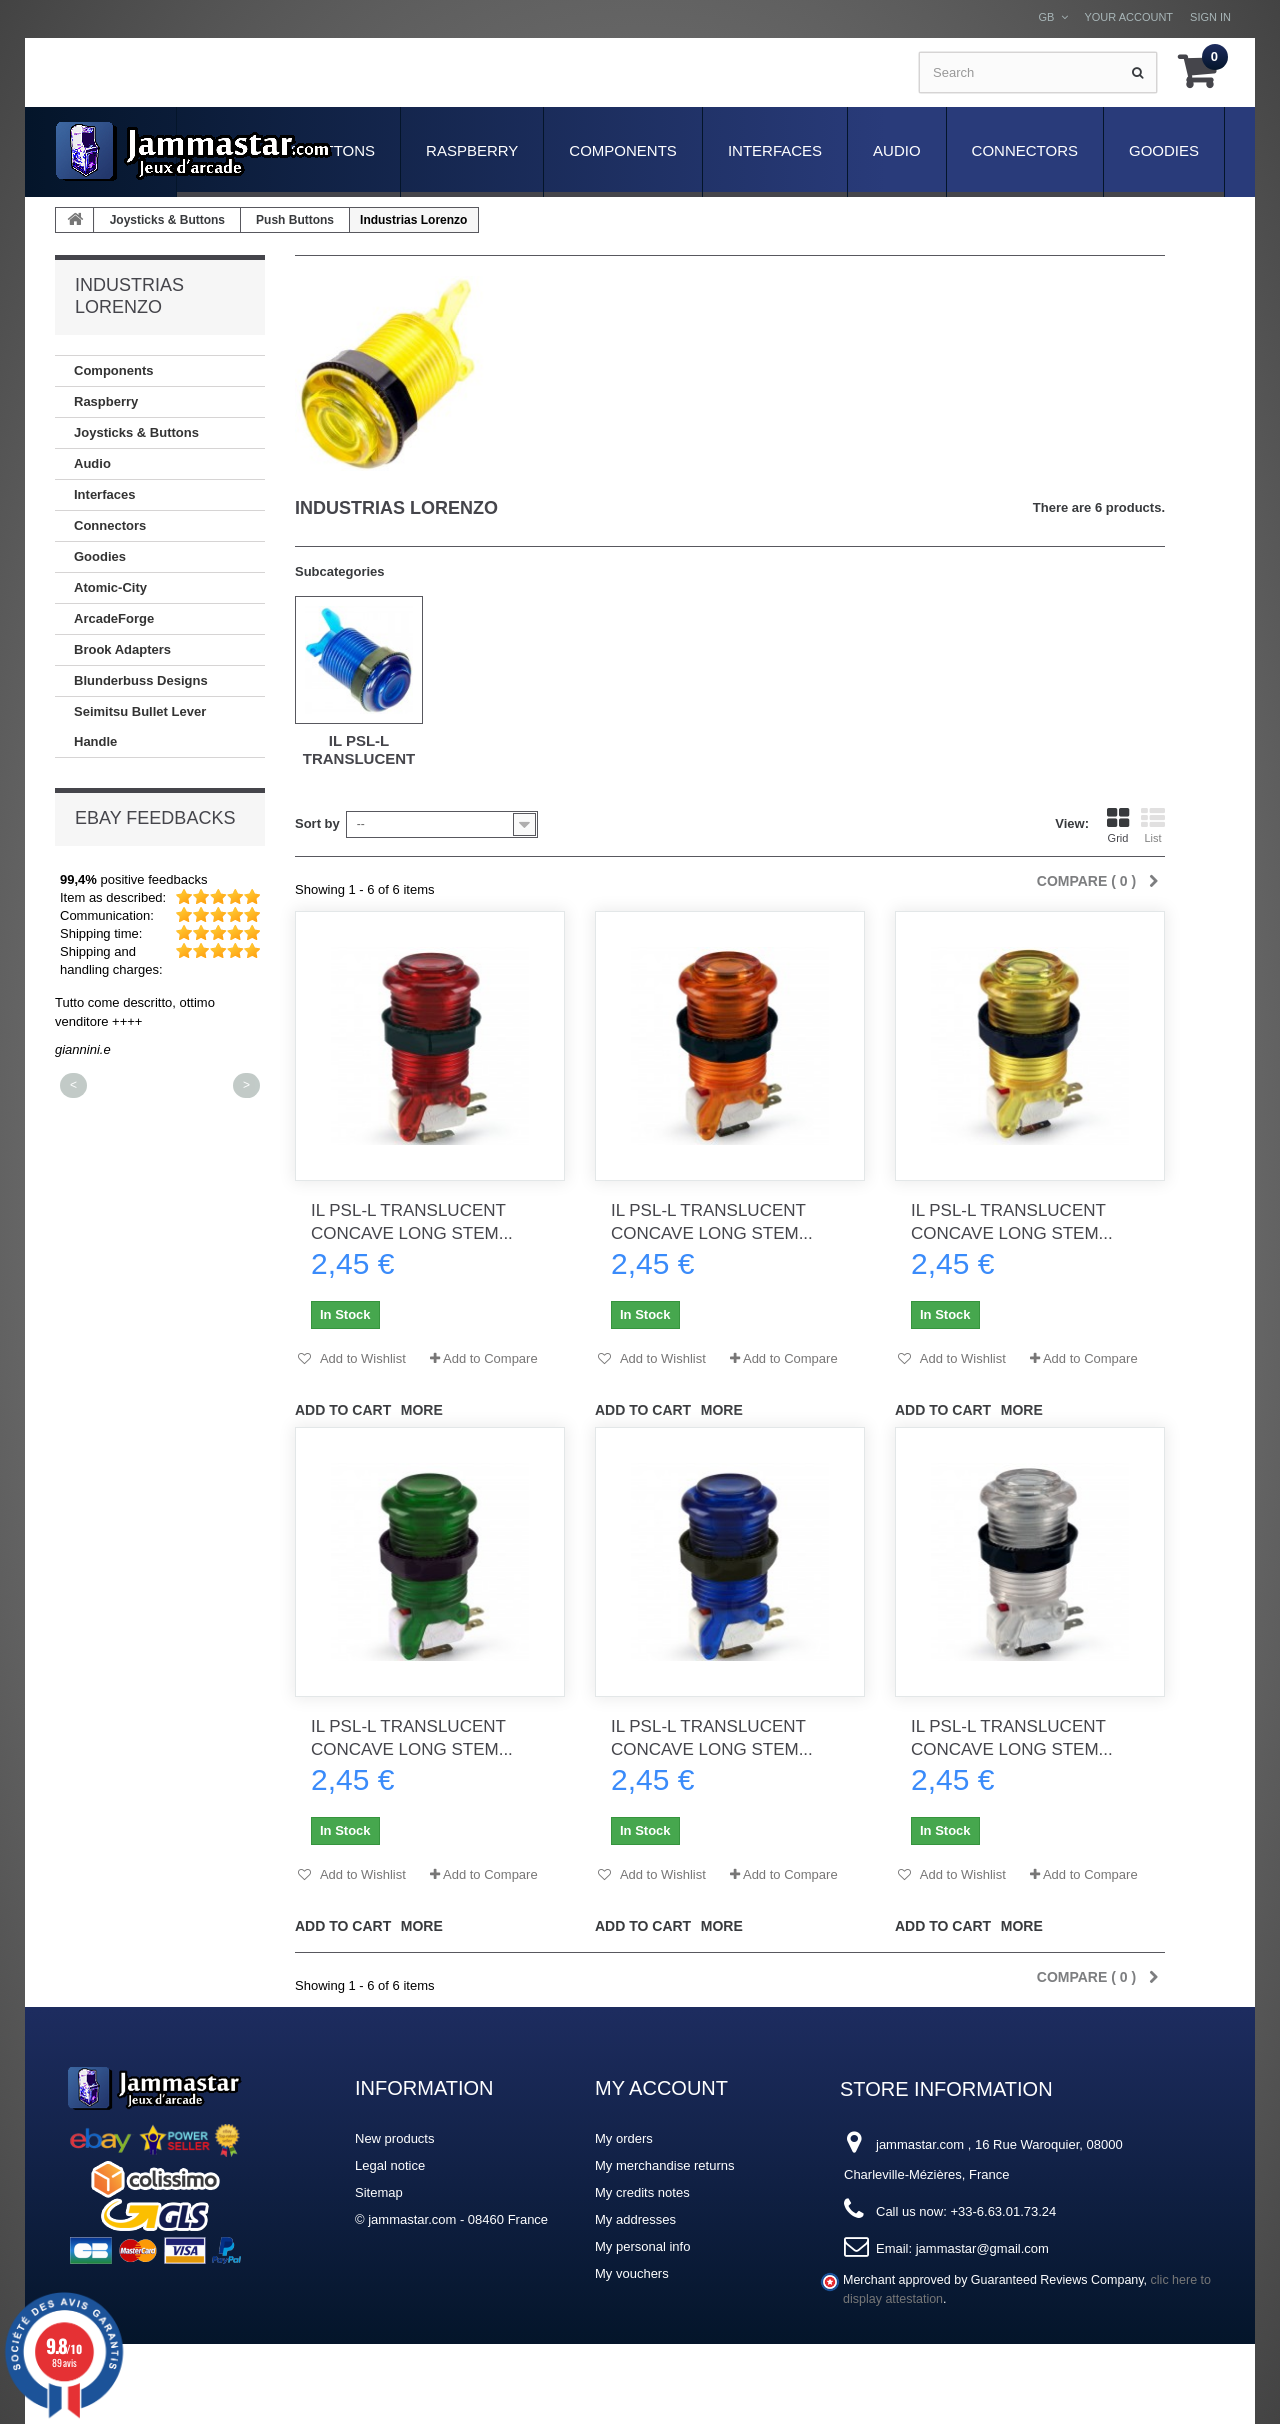 Image resolution: width=1280 pixels, height=2424 pixels. Describe the element at coordinates (632, 2273) in the screenshot. I see `My vouchers` at that location.